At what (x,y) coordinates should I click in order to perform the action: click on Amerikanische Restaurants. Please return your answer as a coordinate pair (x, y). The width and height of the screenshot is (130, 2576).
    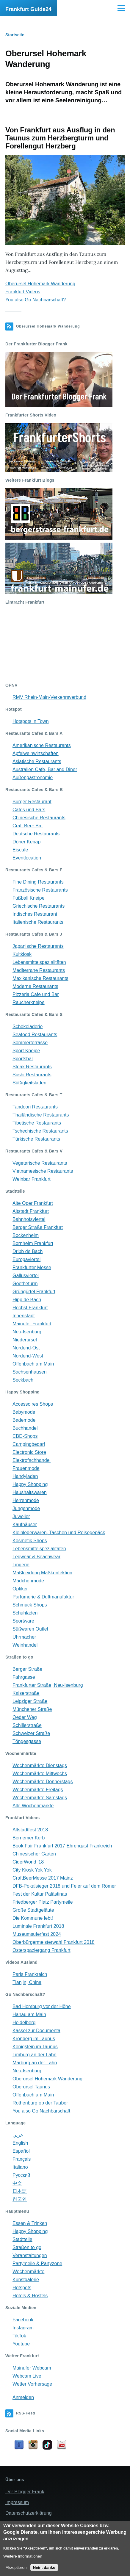
    Looking at the image, I should click on (41, 745).